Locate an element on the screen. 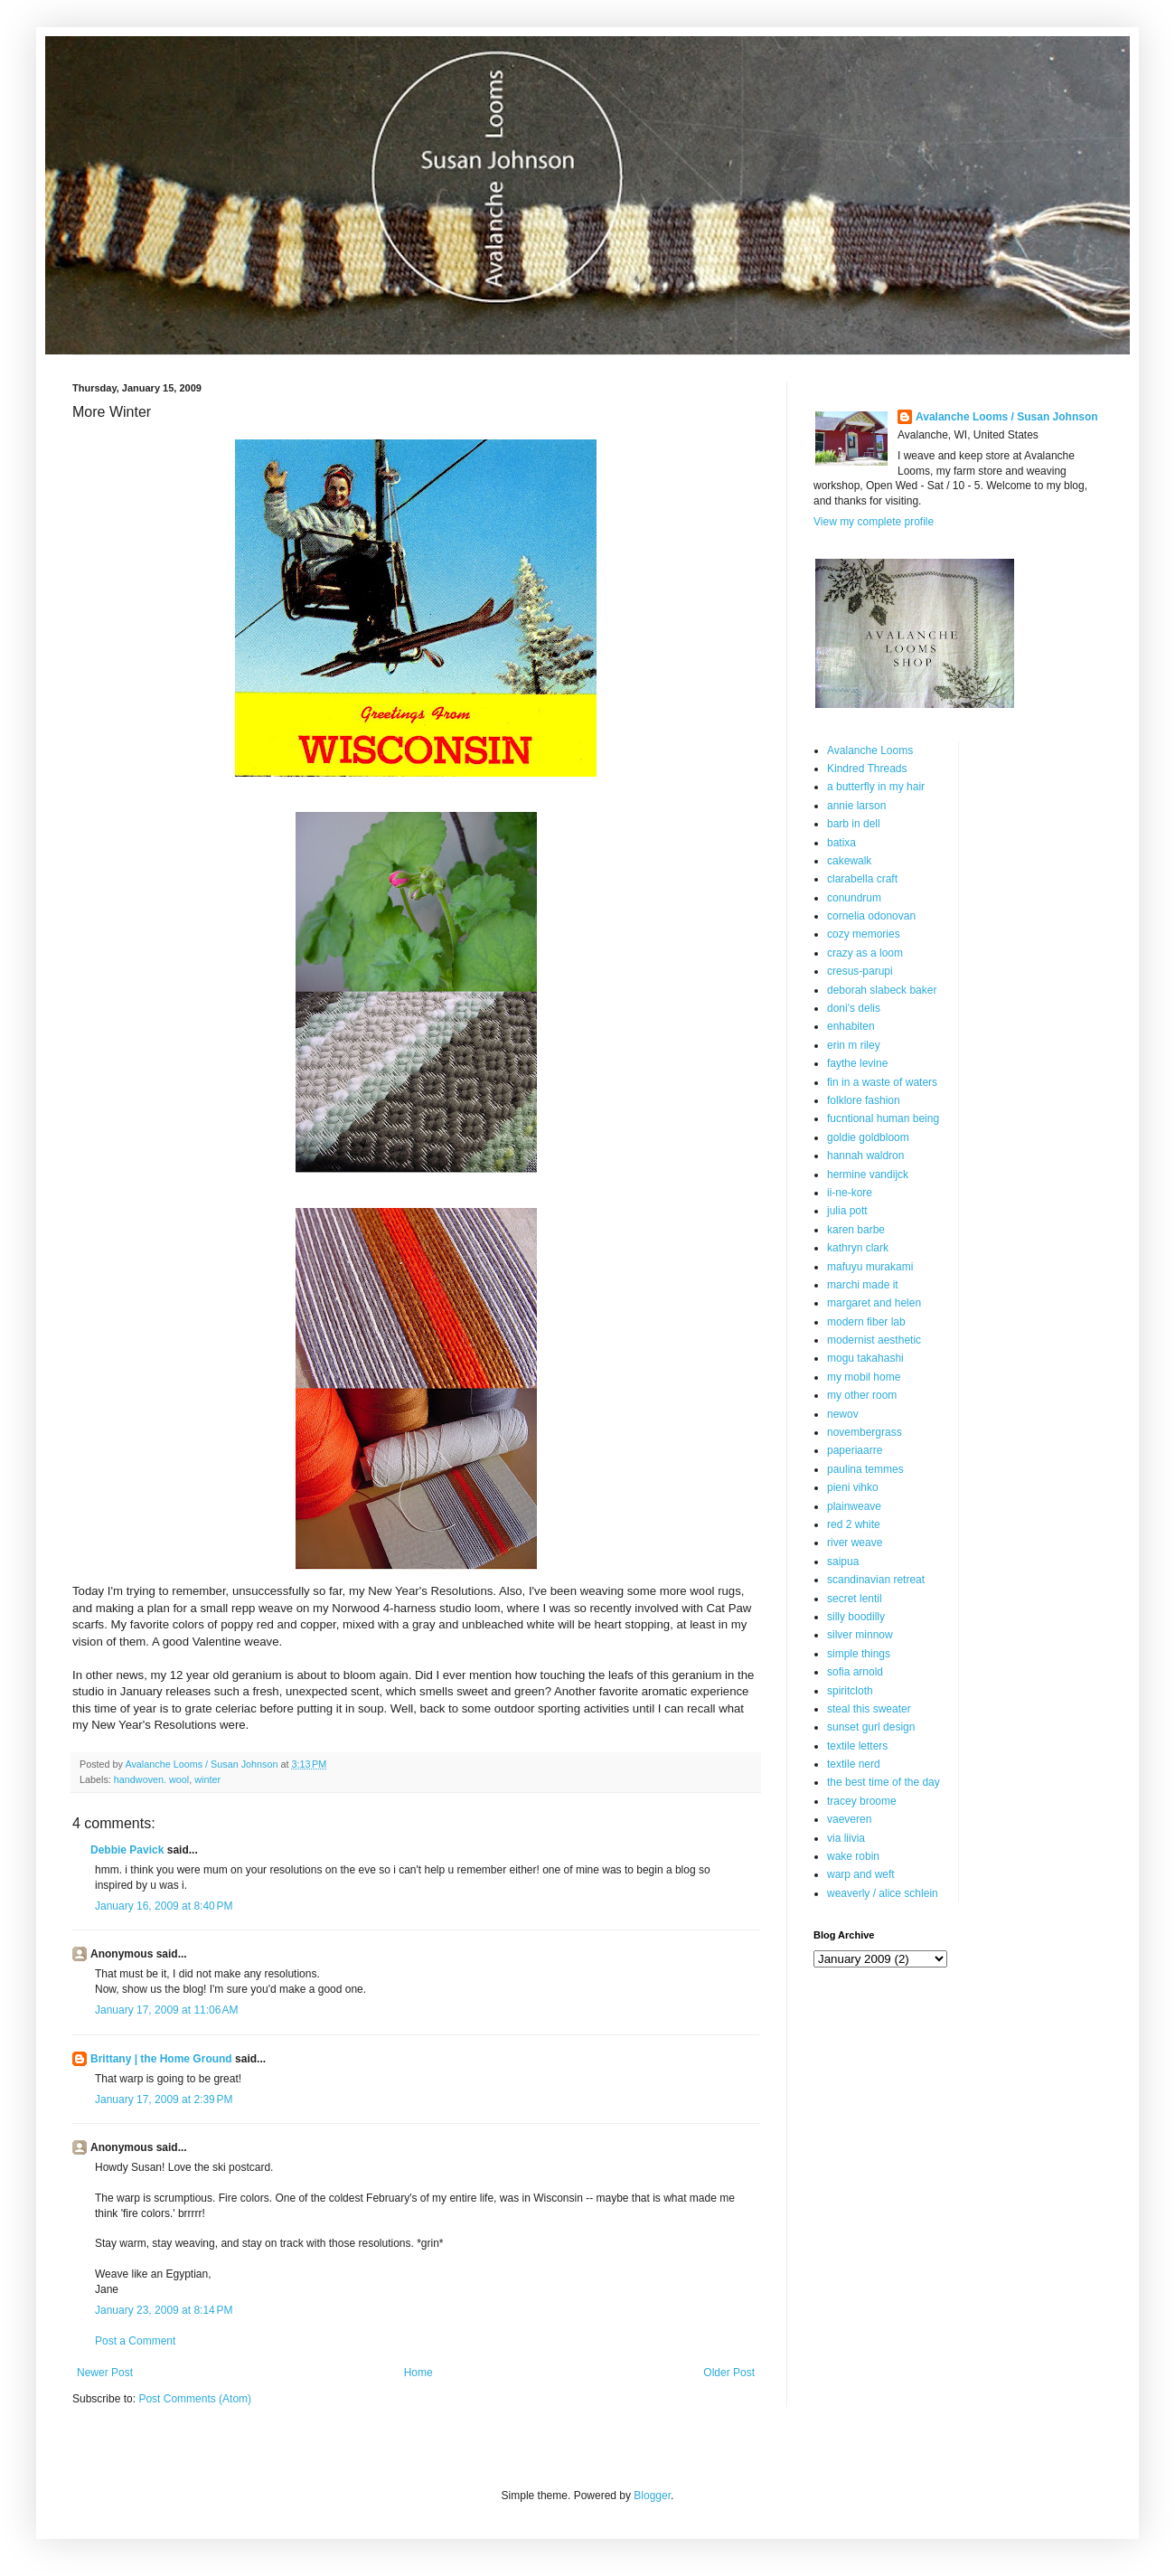 The image size is (1175, 2576). conundrum is located at coordinates (854, 898).